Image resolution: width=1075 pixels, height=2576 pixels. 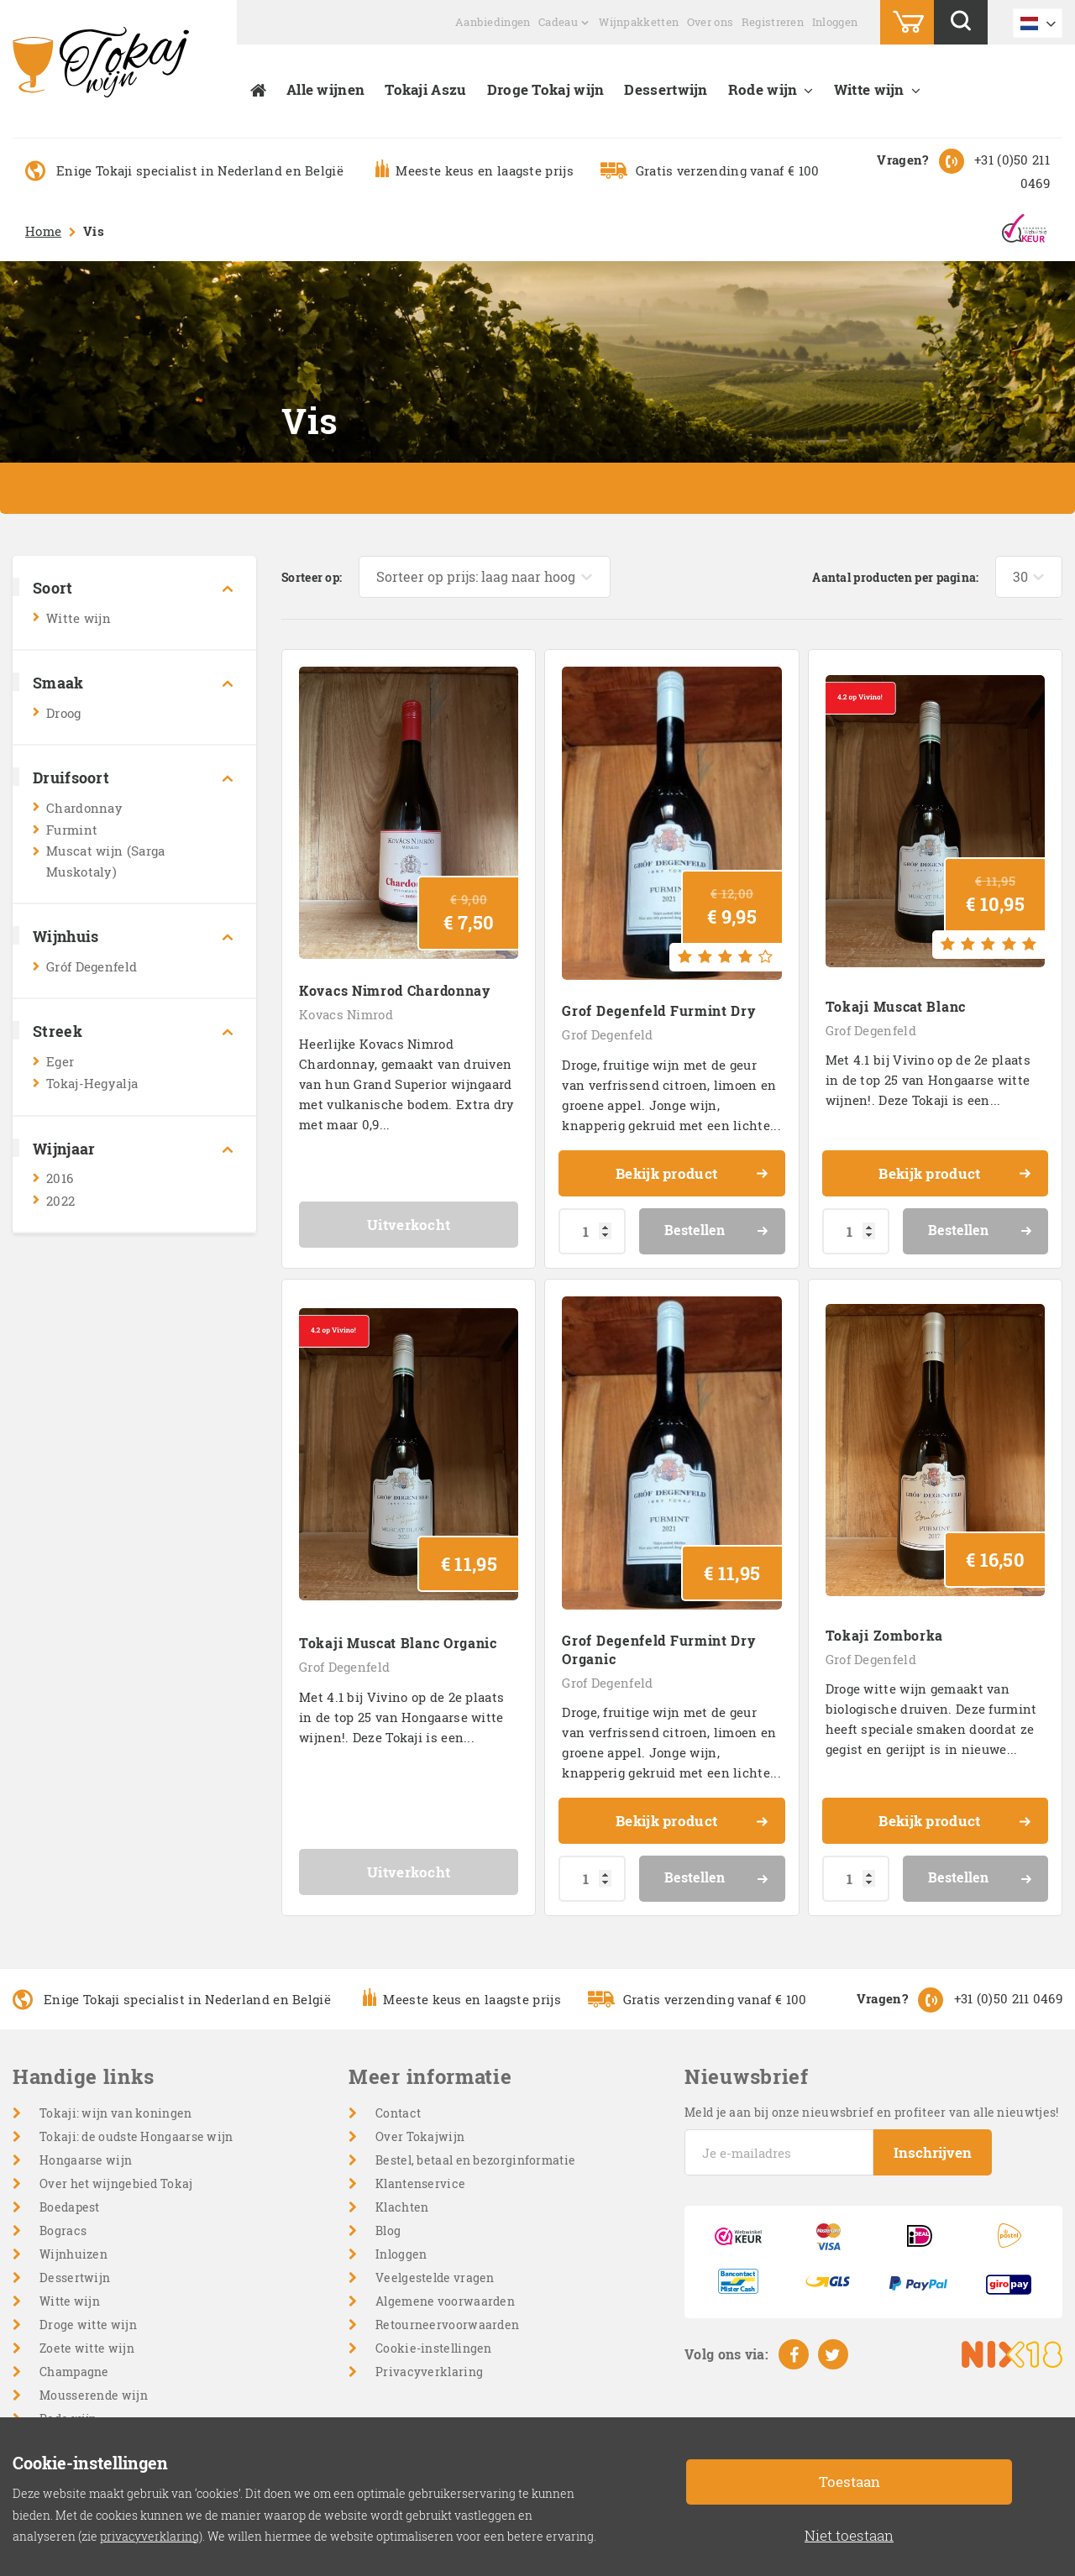 I want to click on Blog, so click(x=388, y=2230).